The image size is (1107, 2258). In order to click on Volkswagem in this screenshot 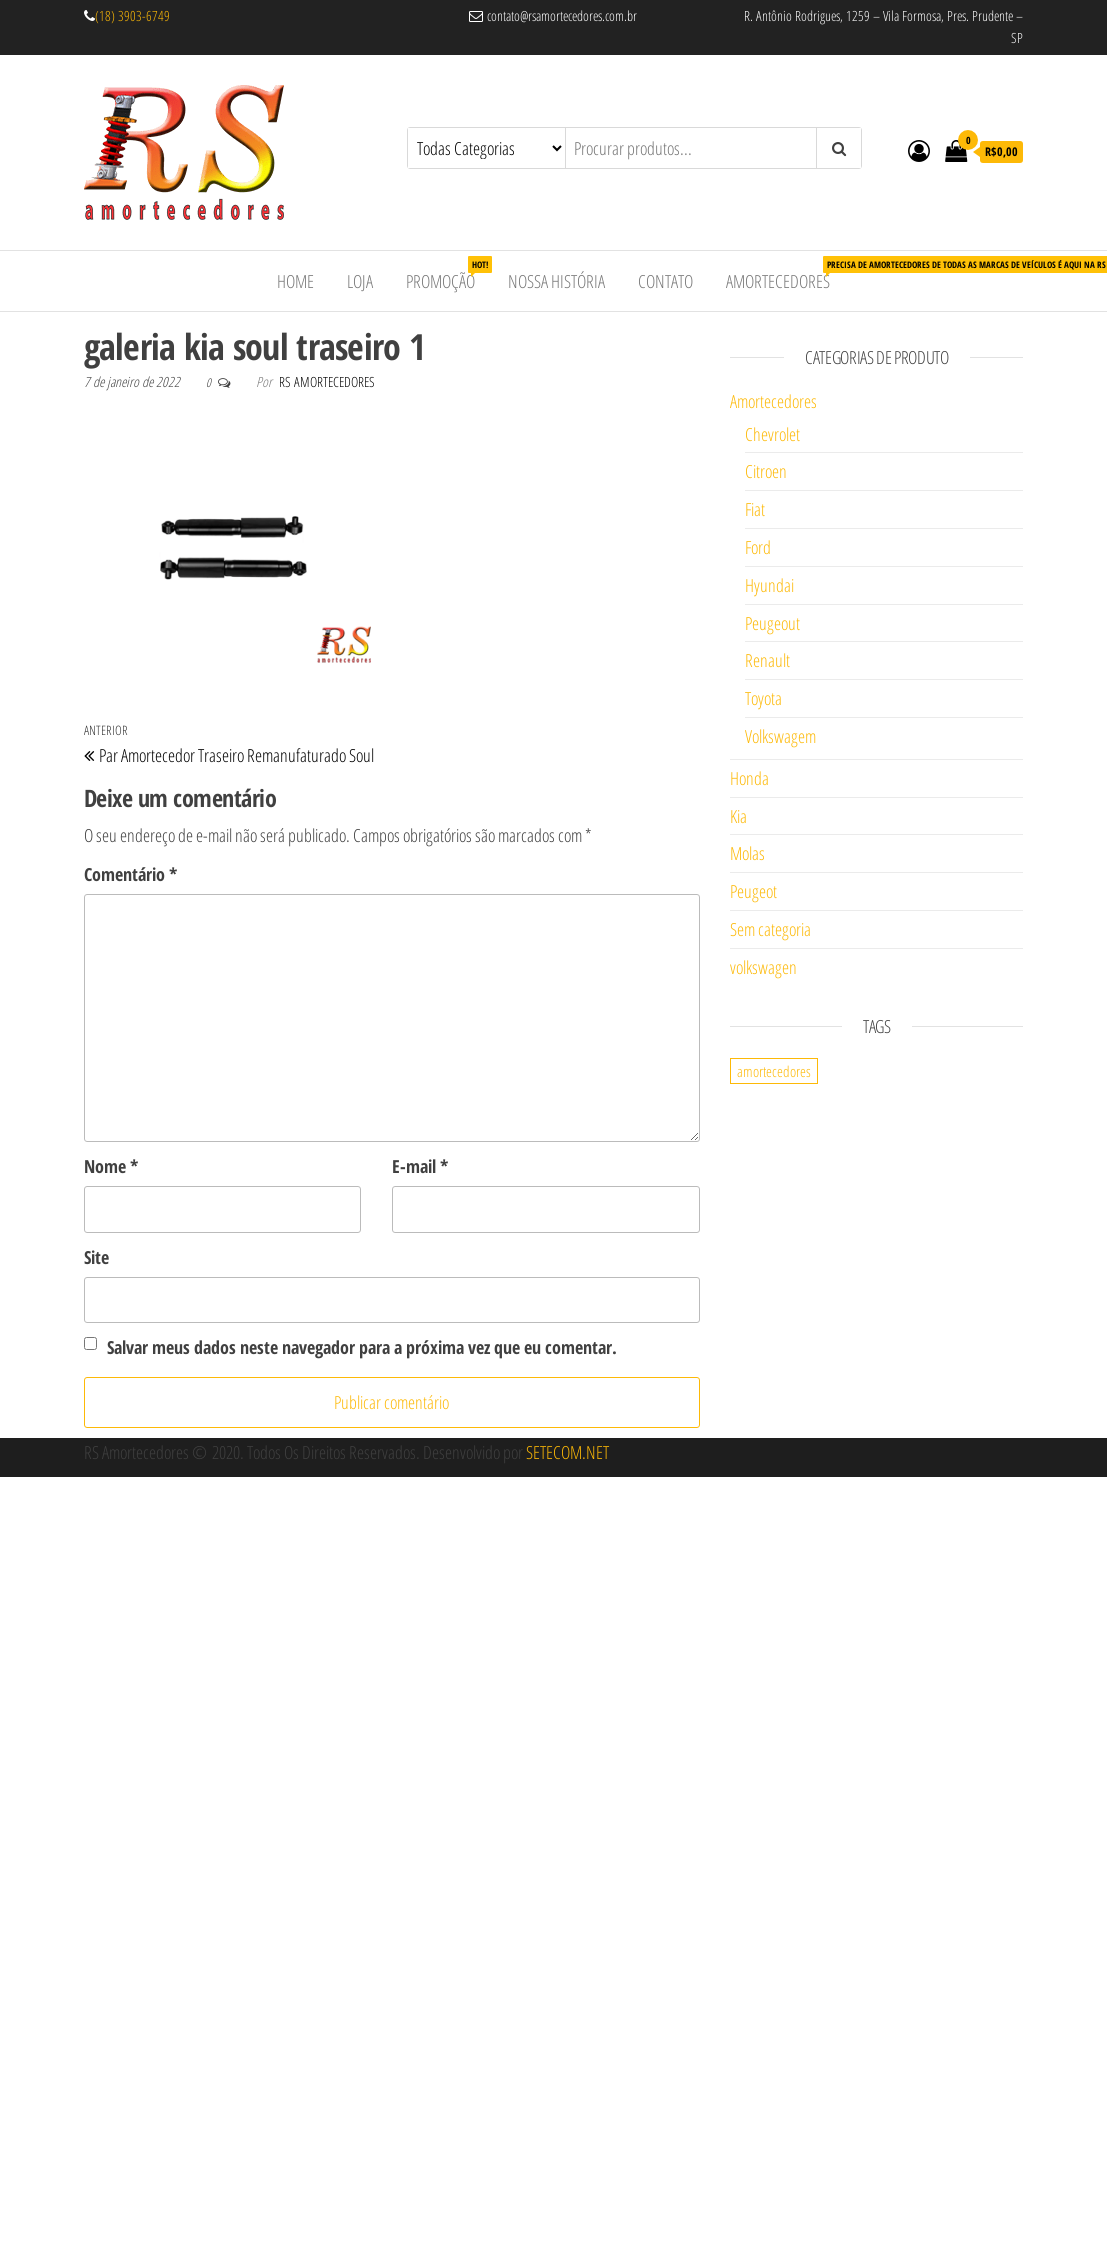, I will do `click(780, 736)`.